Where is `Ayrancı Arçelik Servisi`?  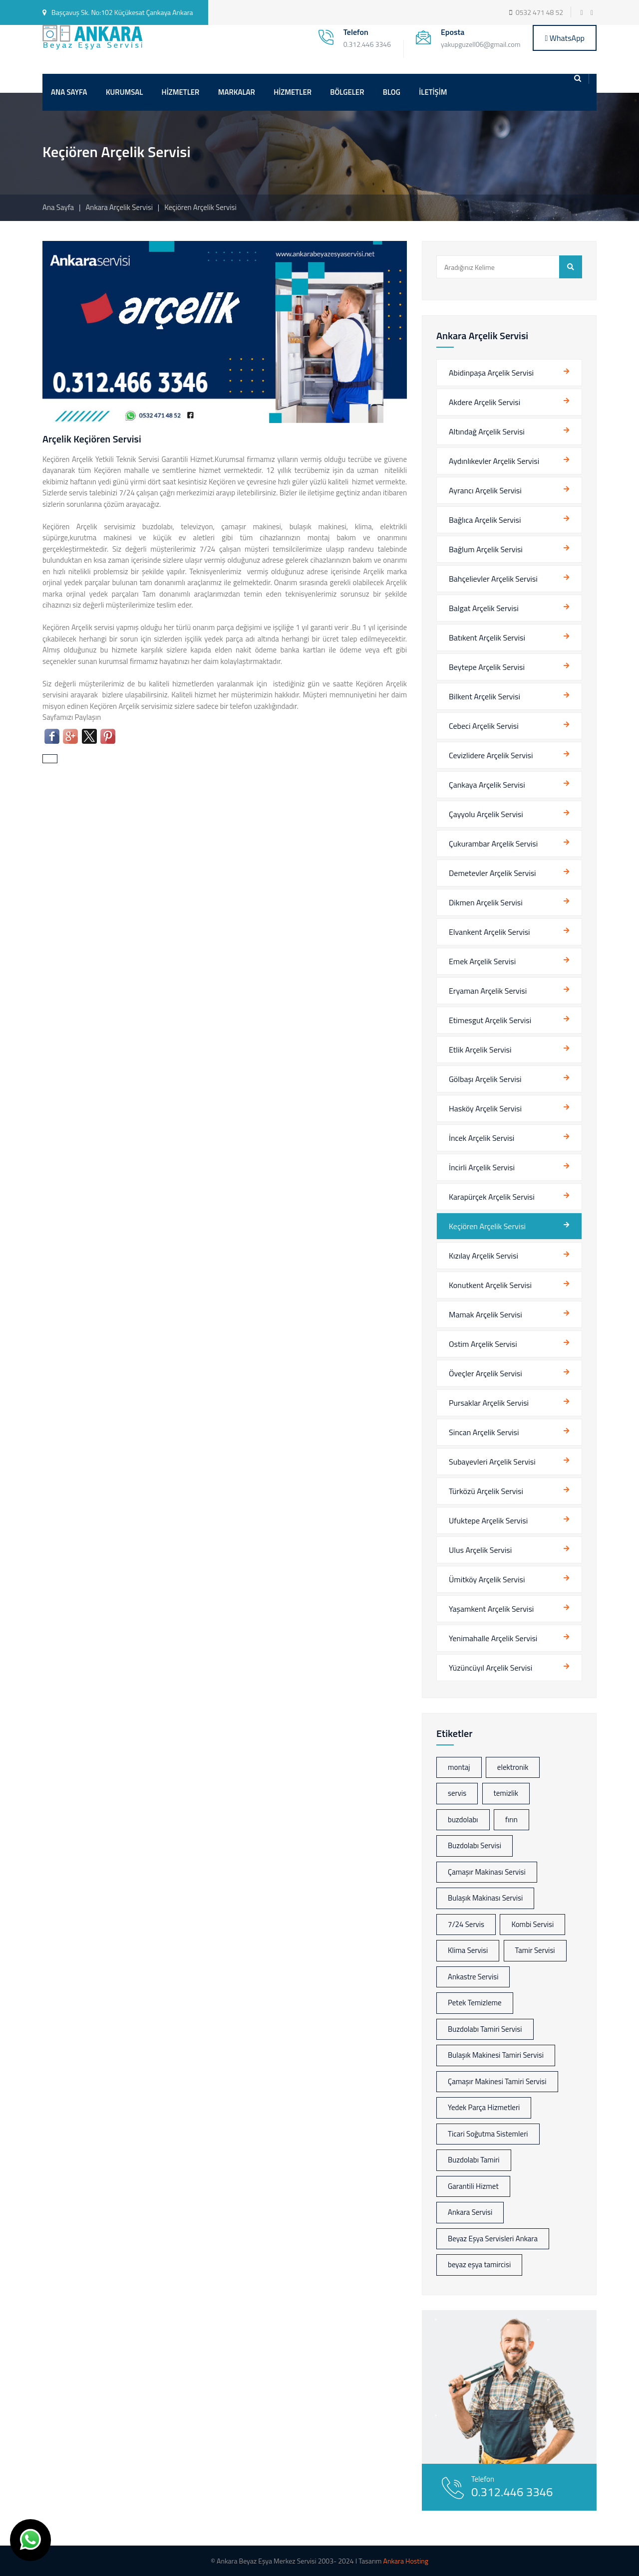 Ayrancı Arçelik Servisi is located at coordinates (485, 490).